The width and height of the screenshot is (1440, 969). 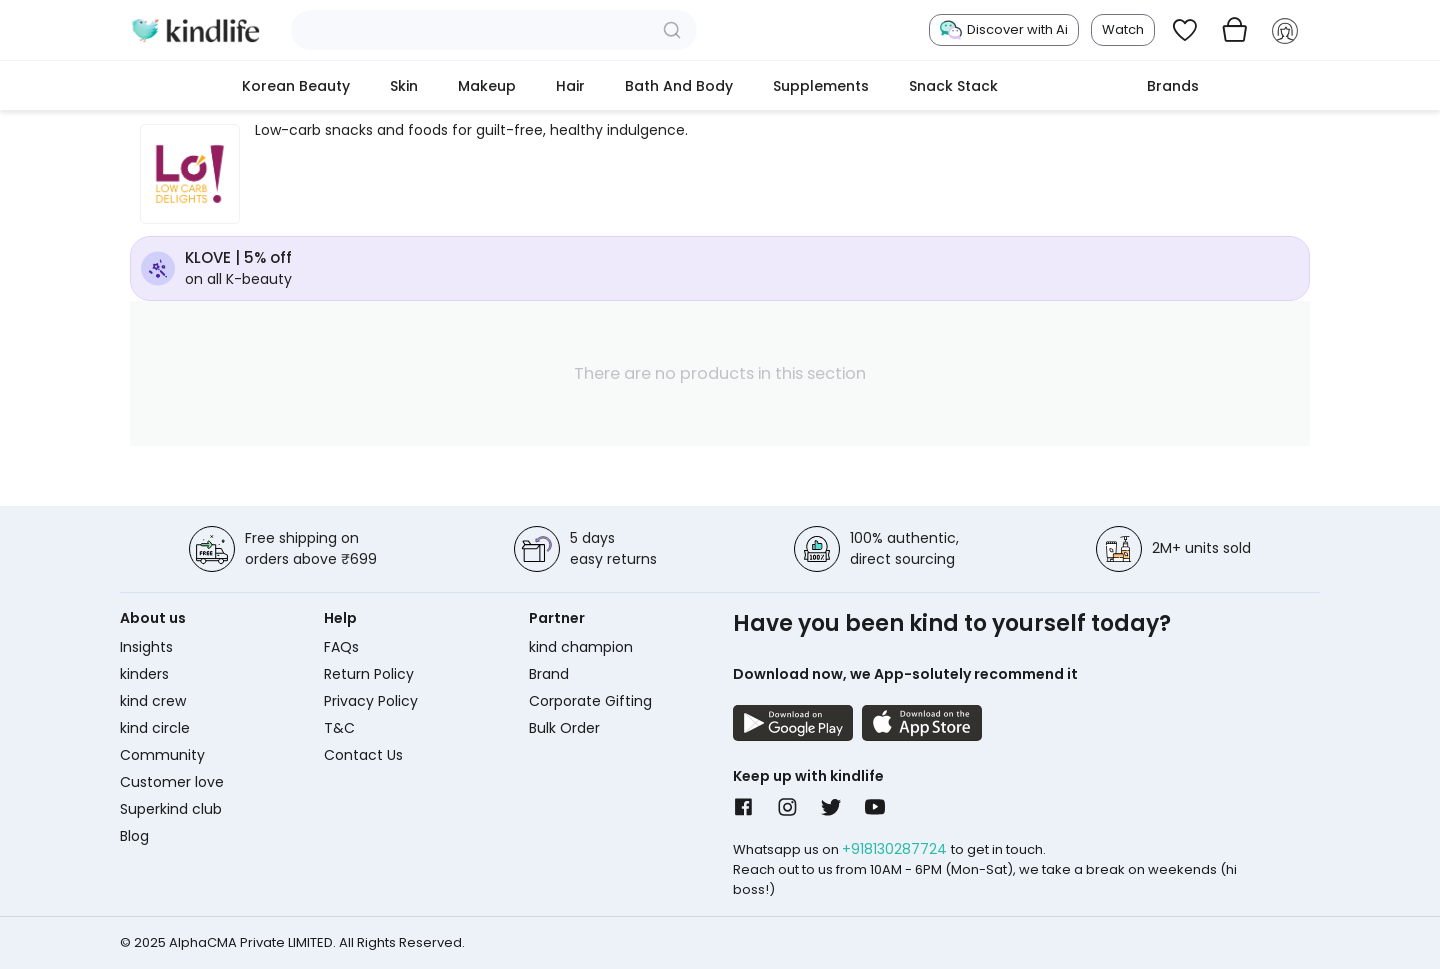 I want to click on Bulk Order, so click(x=564, y=728).